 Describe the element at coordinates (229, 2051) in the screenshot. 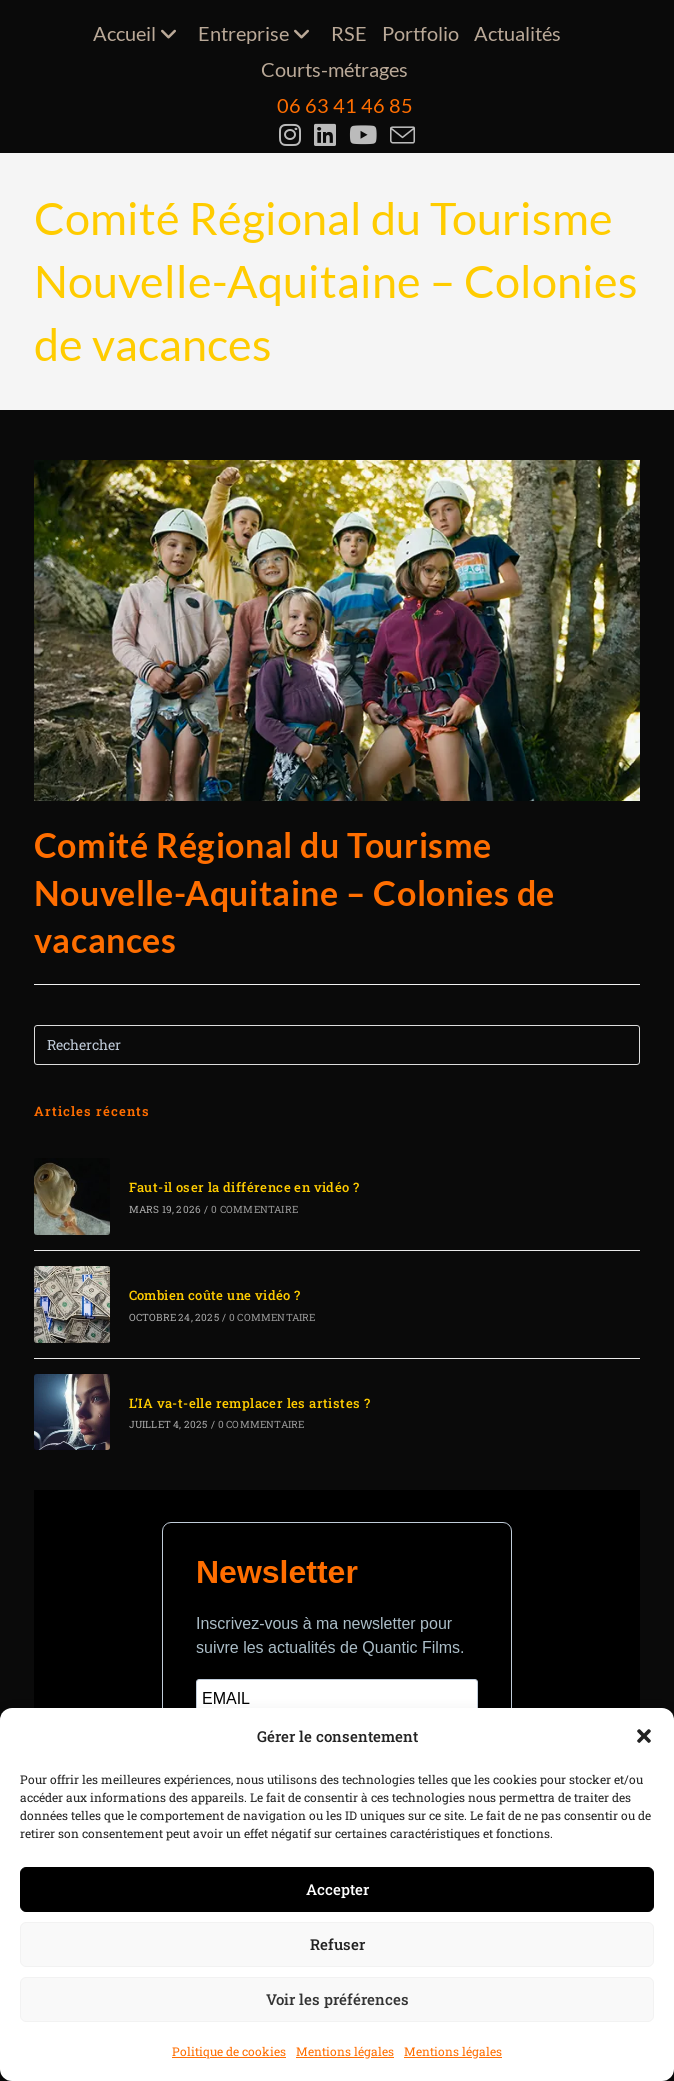

I see `Politique de cookies` at that location.